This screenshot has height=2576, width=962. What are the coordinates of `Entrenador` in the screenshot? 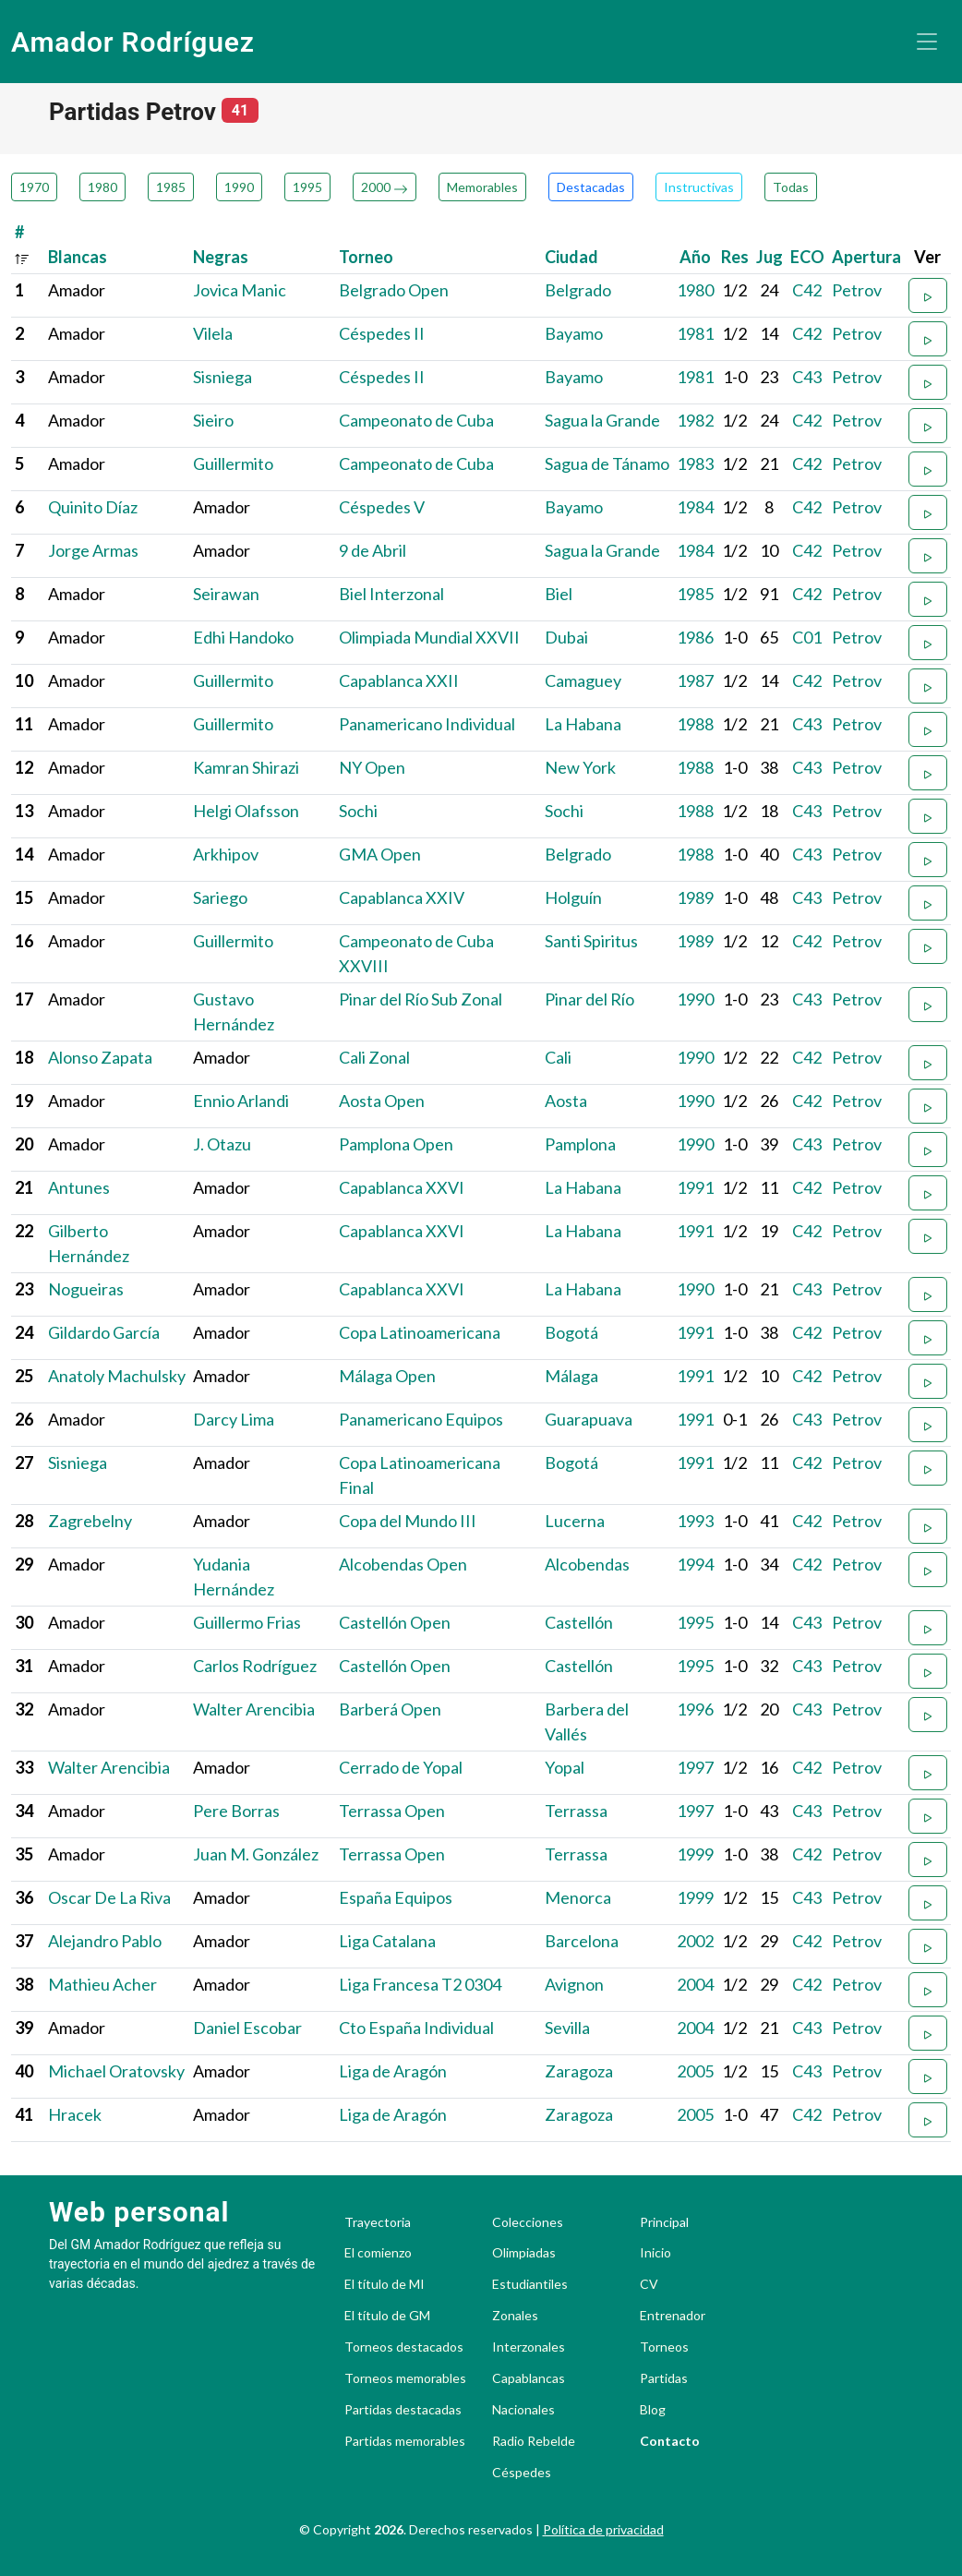 It's located at (672, 2315).